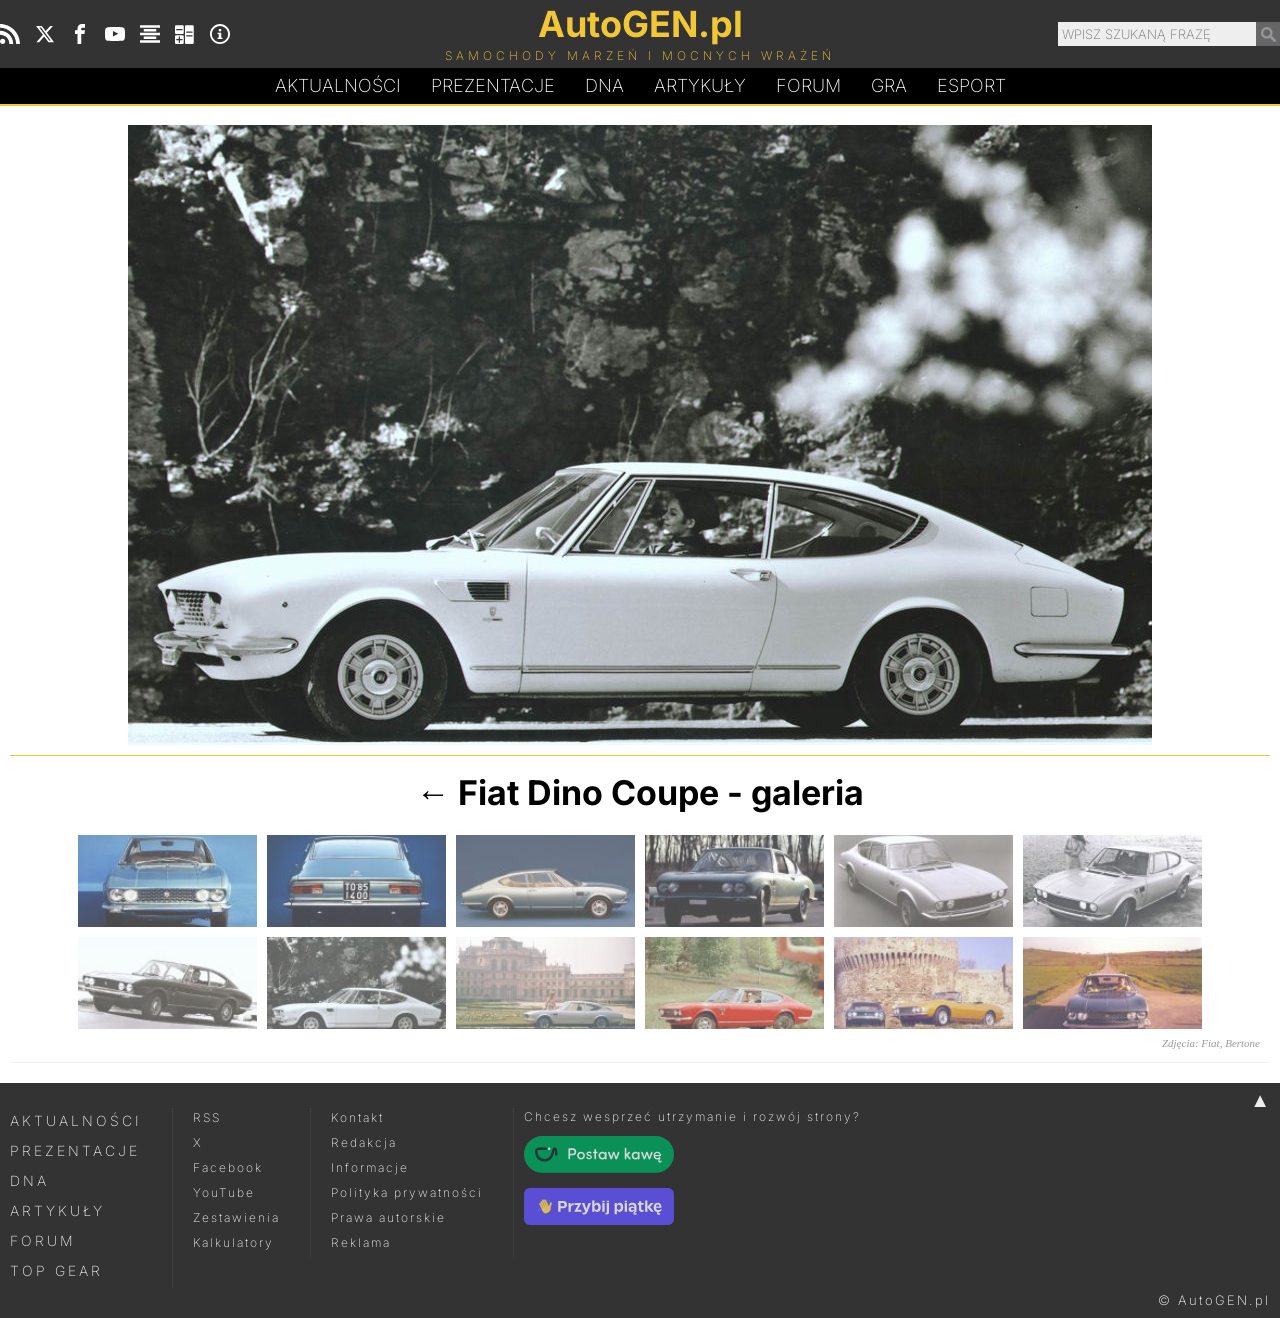  Describe the element at coordinates (604, 86) in the screenshot. I see `DA` at that location.